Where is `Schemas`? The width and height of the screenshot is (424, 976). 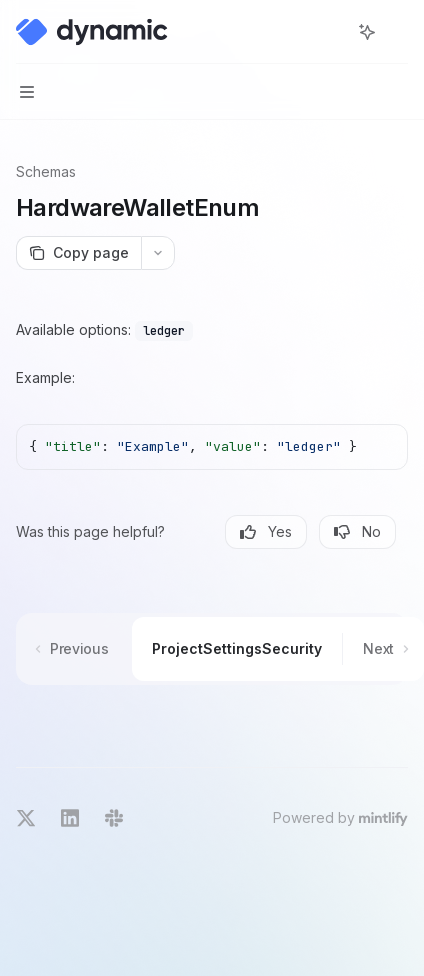 Schemas is located at coordinates (46, 171).